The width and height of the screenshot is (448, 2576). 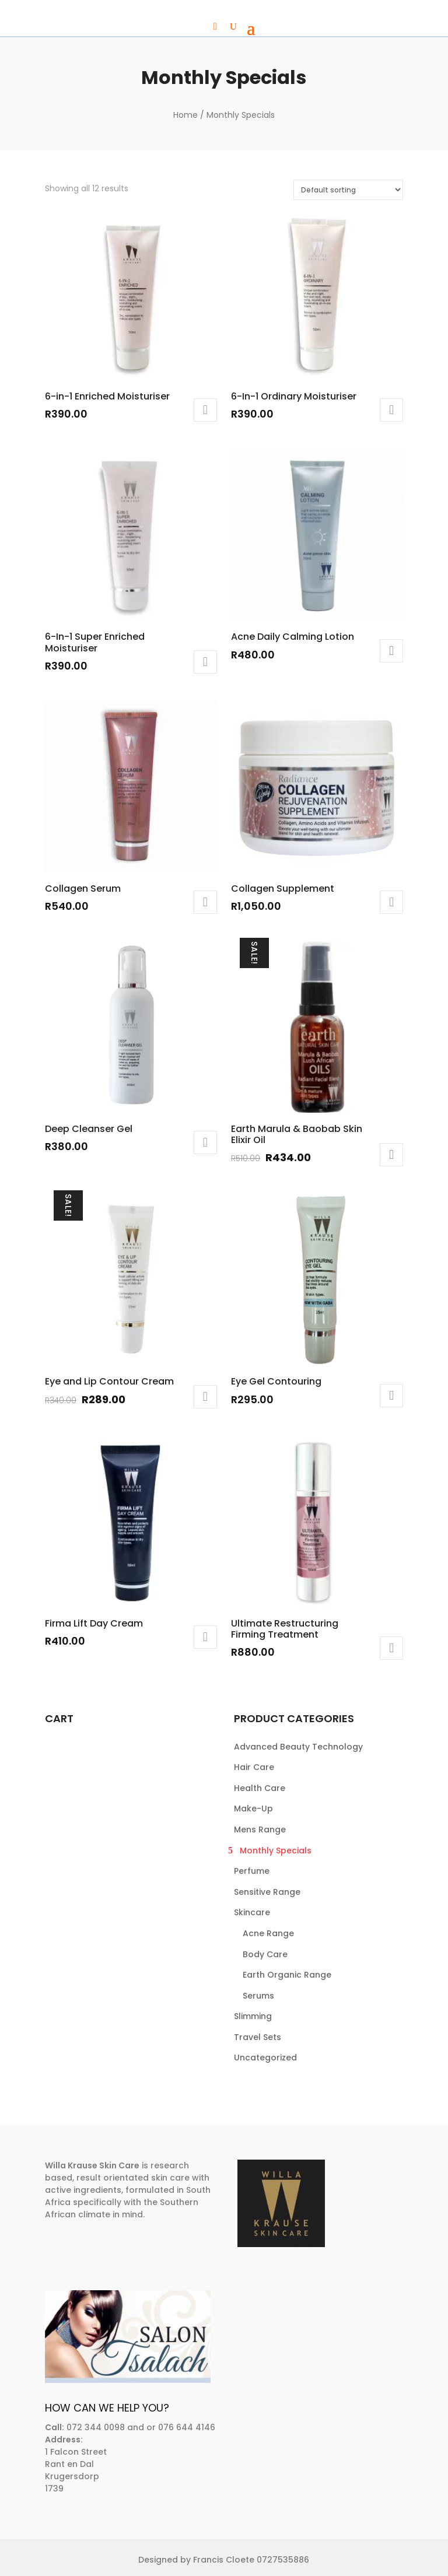 What do you see at coordinates (185, 115) in the screenshot?
I see `Home` at bounding box center [185, 115].